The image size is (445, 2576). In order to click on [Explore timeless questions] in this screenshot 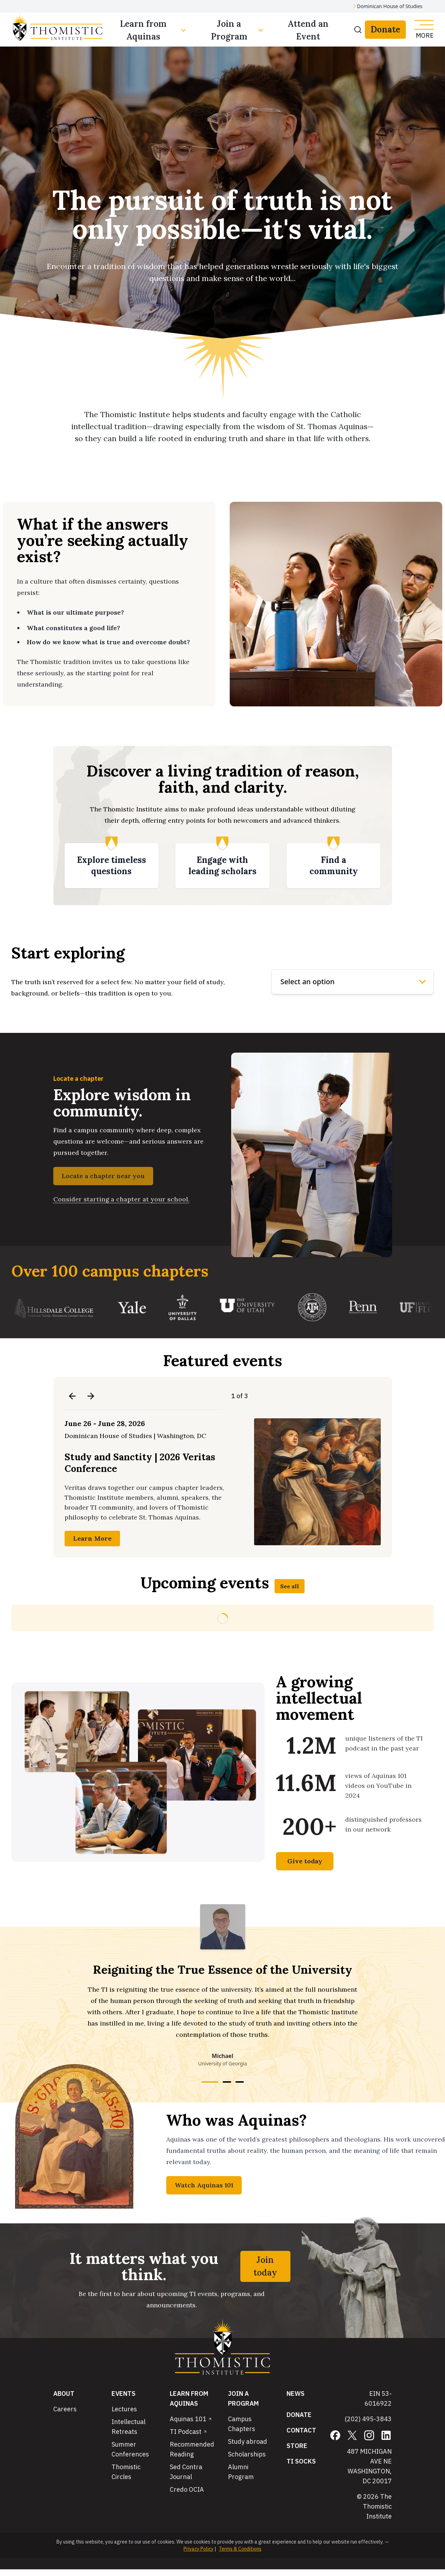, I will do `click(112, 865)`.